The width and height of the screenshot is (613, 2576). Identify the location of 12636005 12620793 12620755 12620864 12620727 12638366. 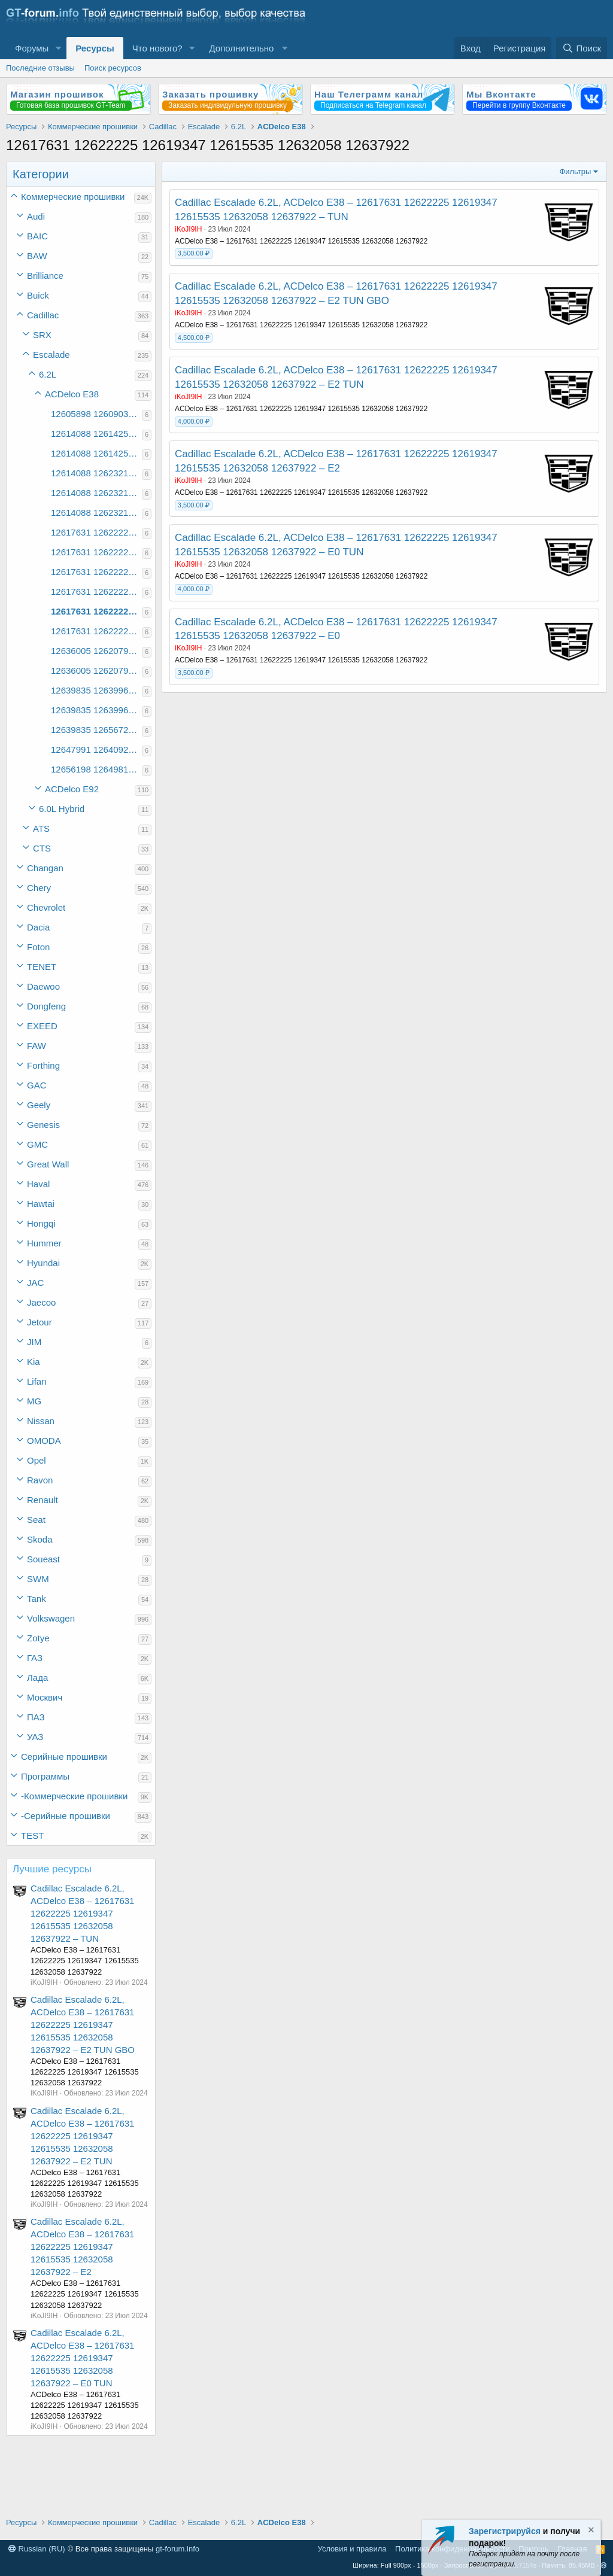
(96, 651).